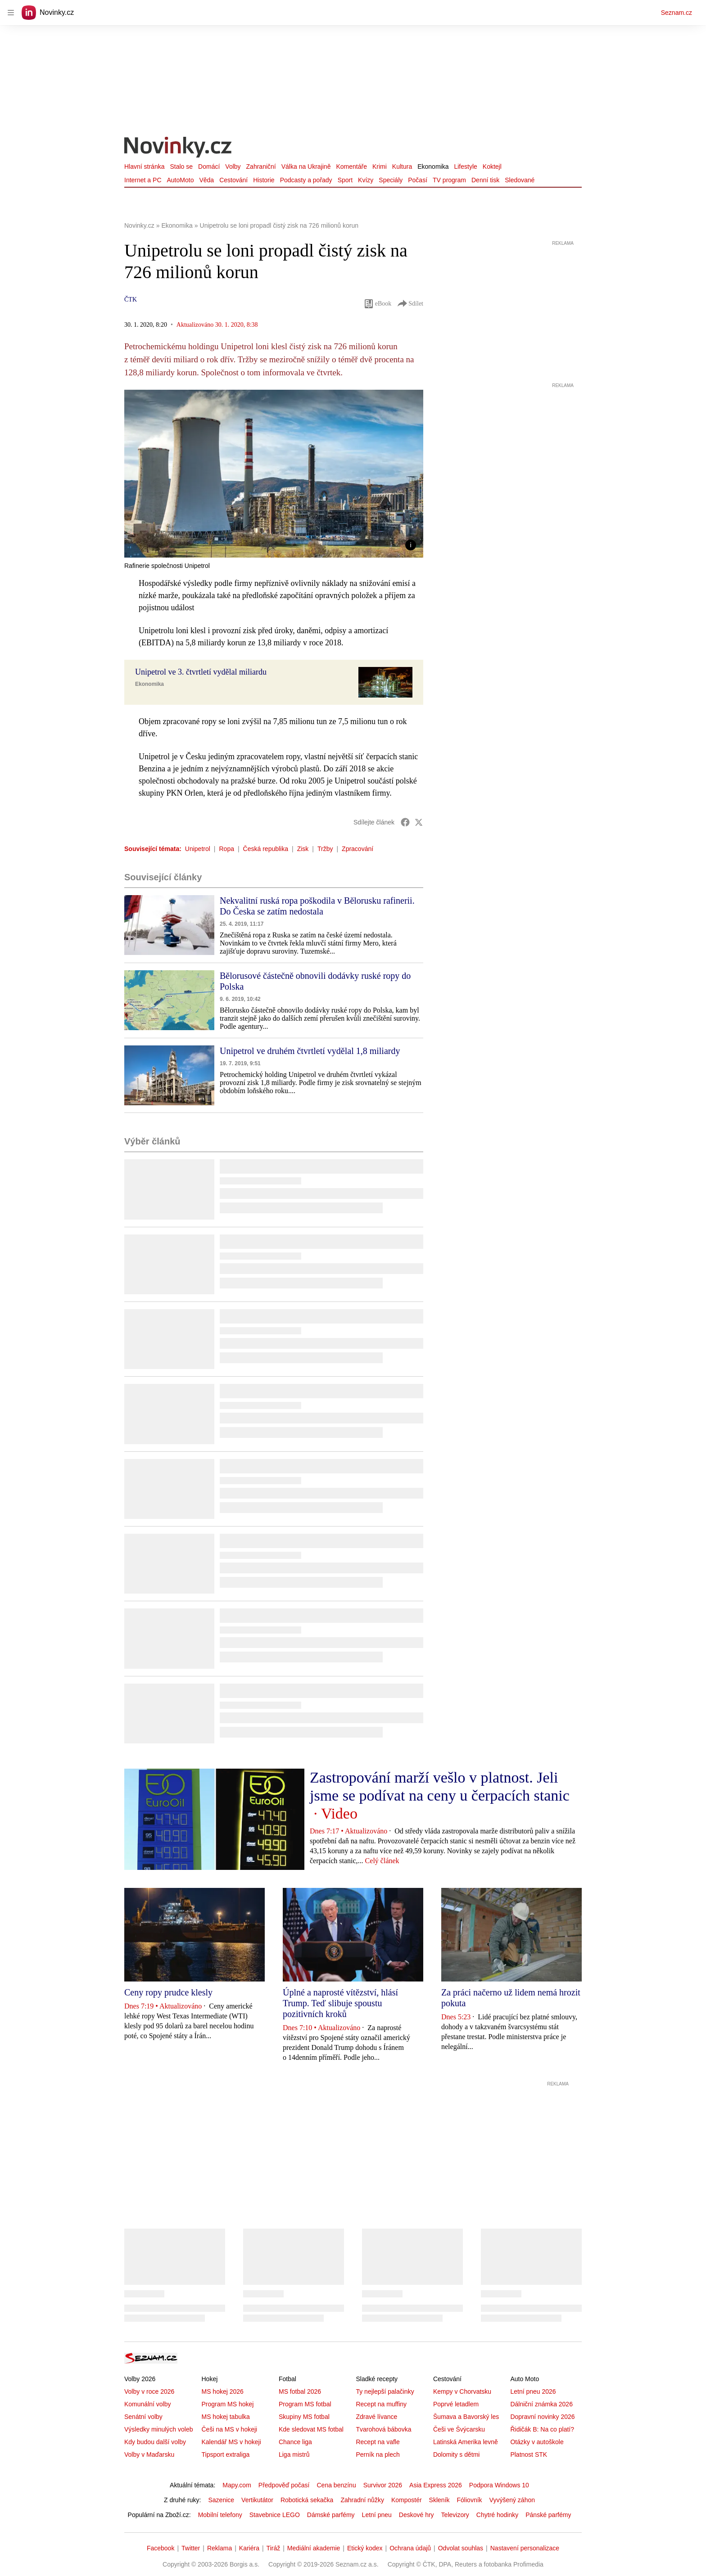  What do you see at coordinates (226, 848) in the screenshot?
I see `Ropa` at bounding box center [226, 848].